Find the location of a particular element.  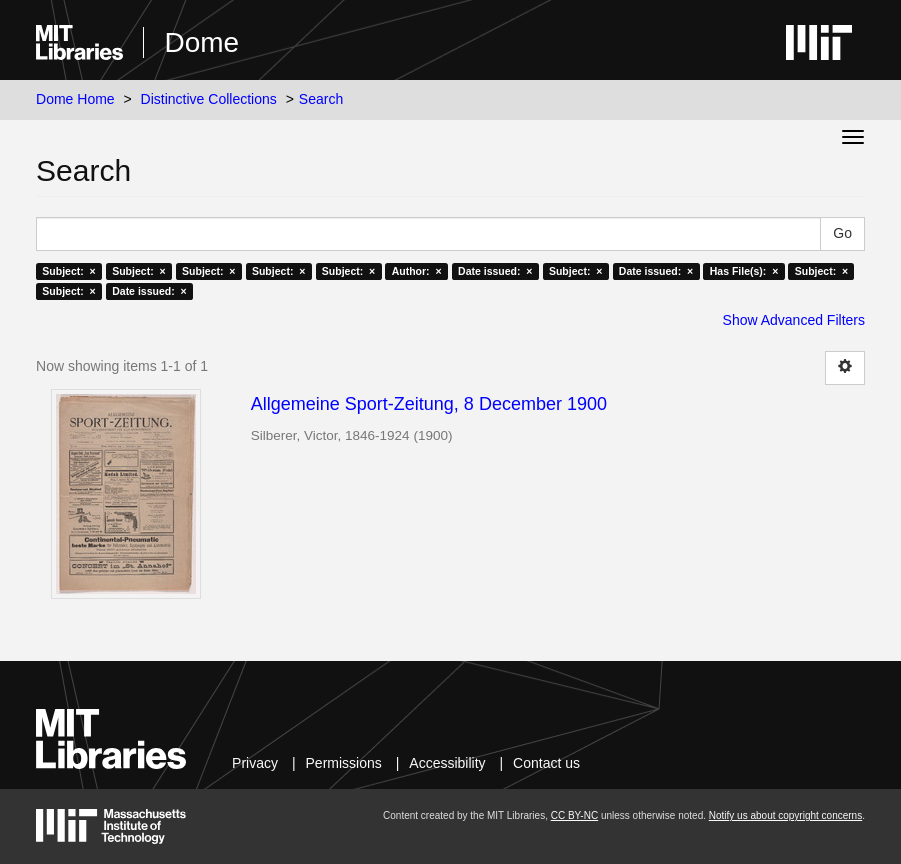

Dome is located at coordinates (201, 42).